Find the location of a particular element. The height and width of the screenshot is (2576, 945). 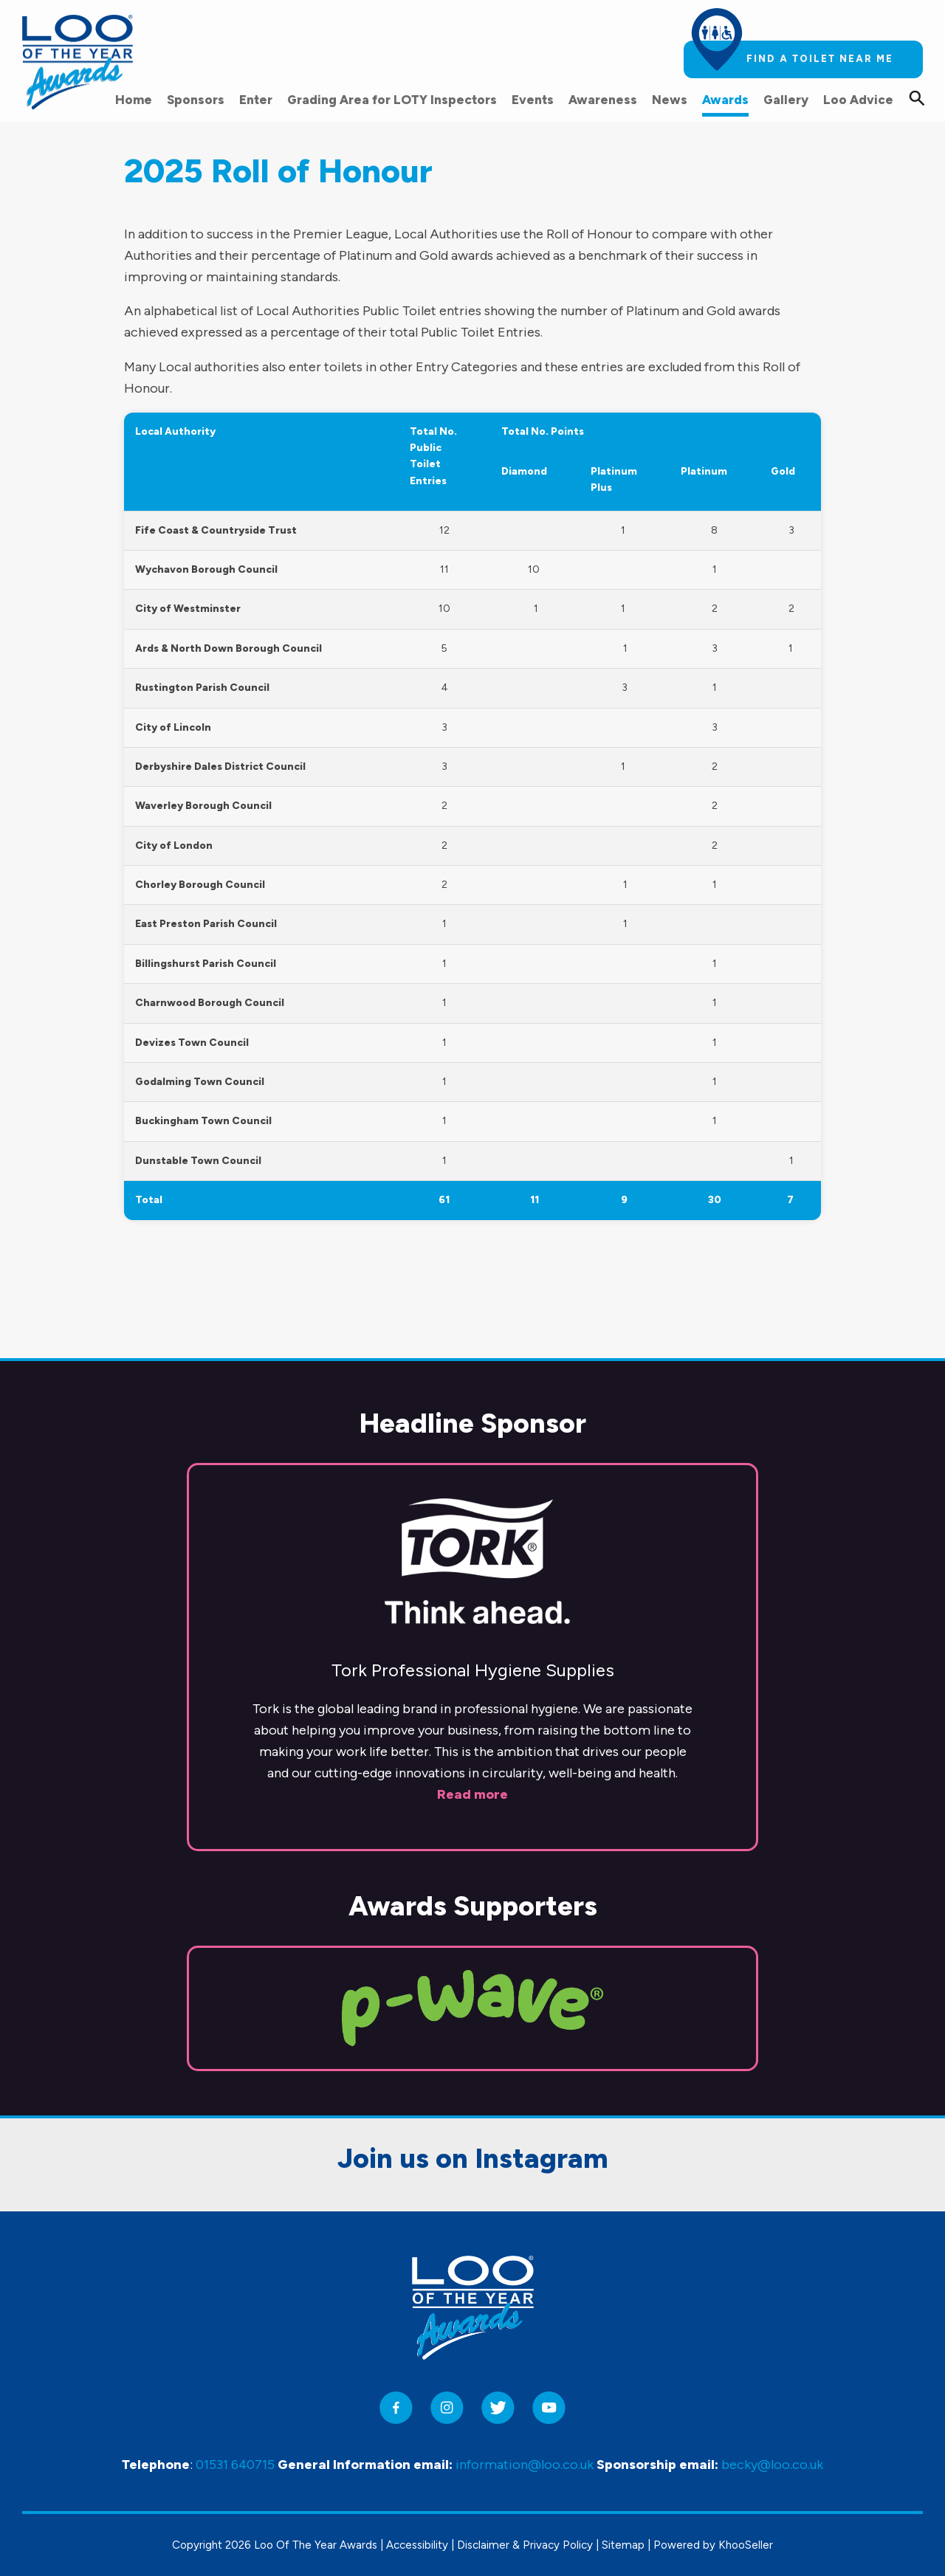

Disclaimer & Privacy Policy is located at coordinates (525, 2545).